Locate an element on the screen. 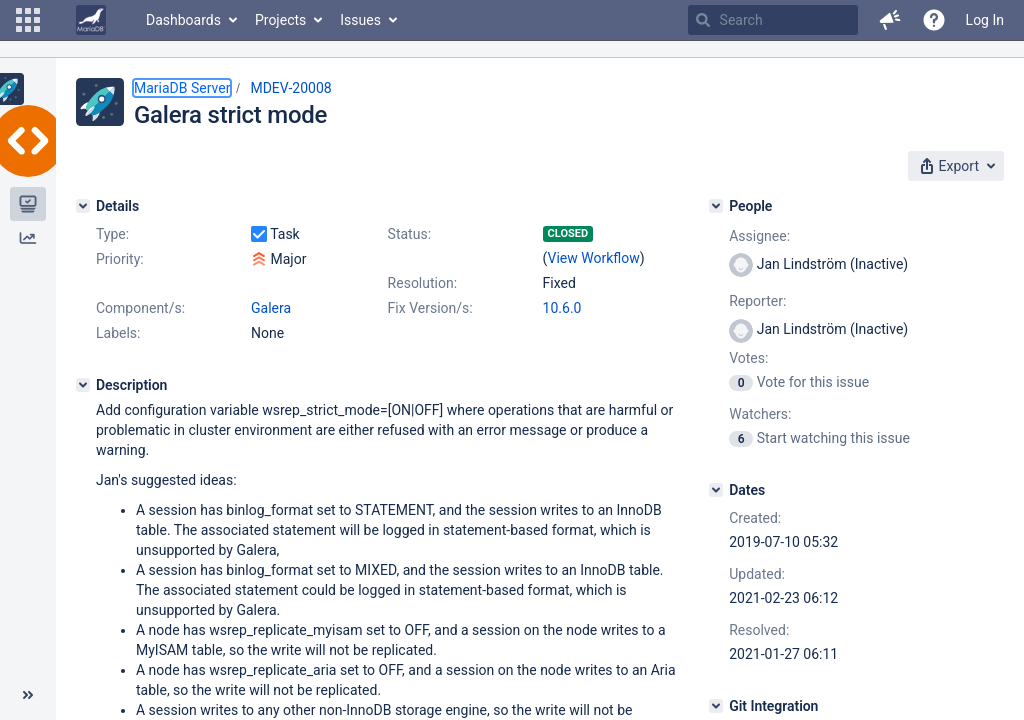  MDEV-20008 is located at coordinates (290, 88).